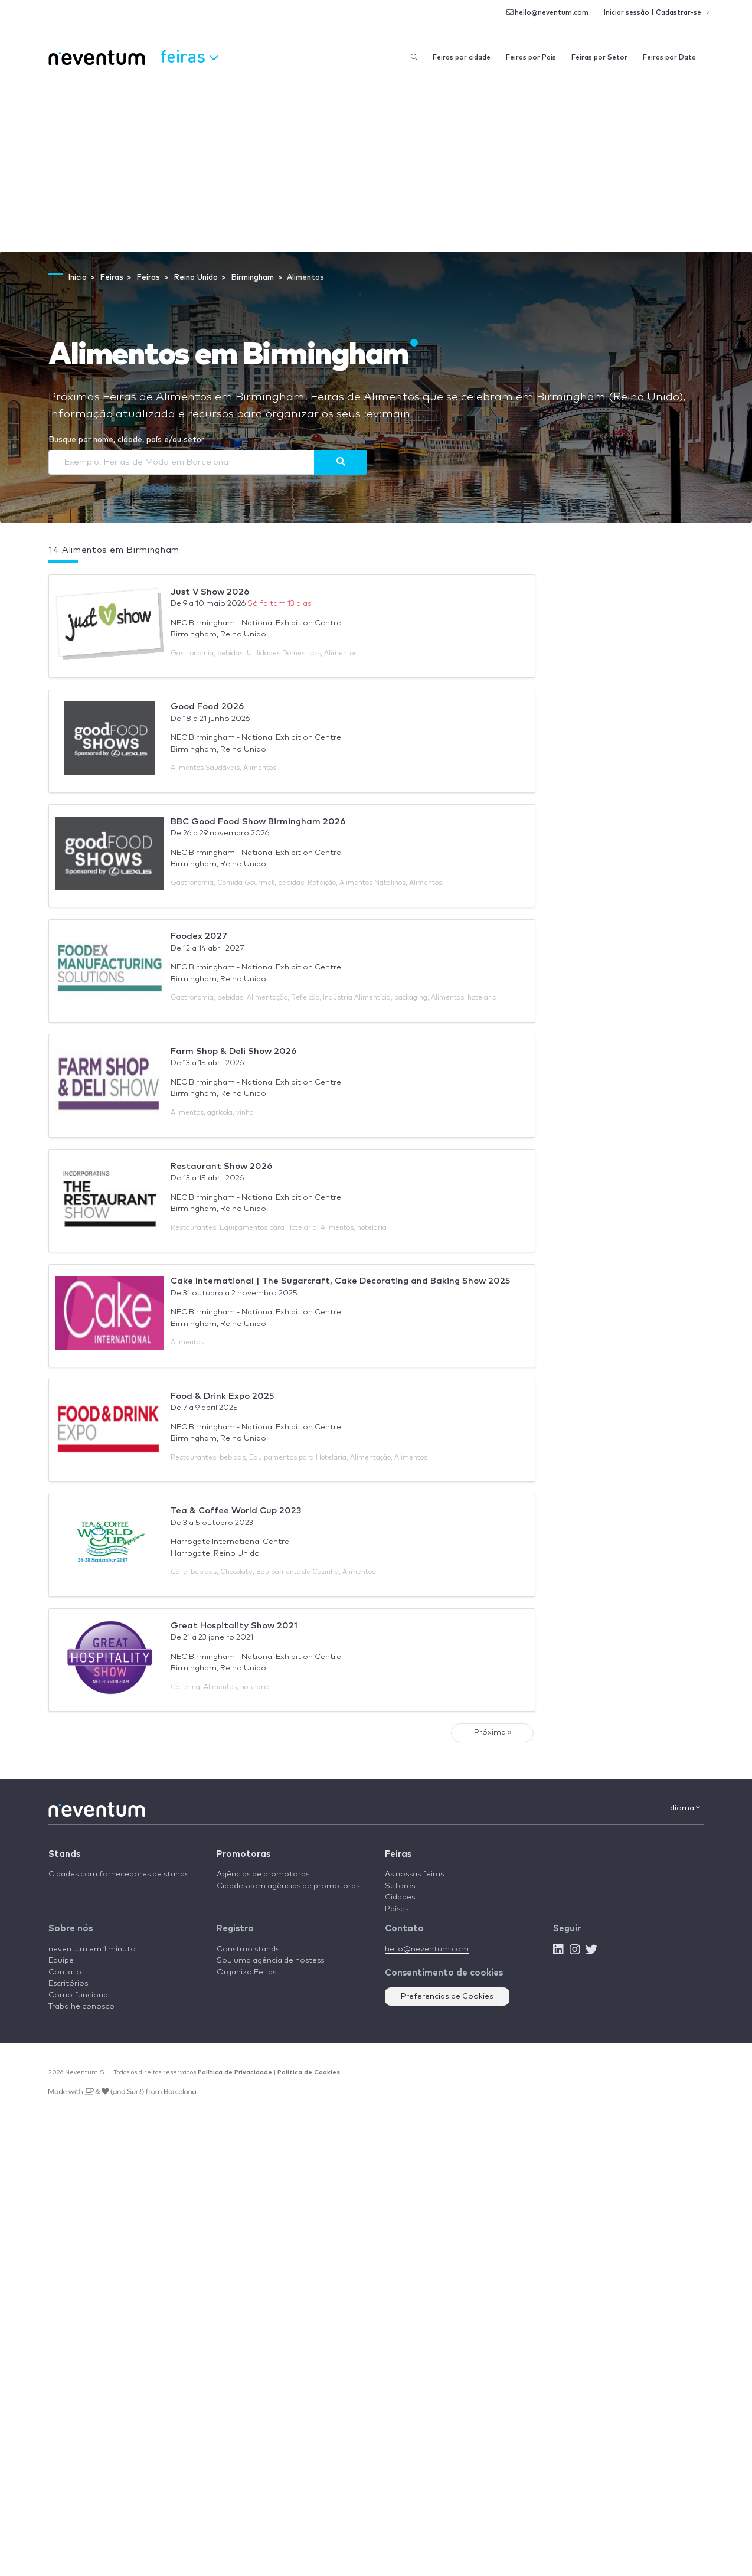 This screenshot has height=2576, width=752. What do you see at coordinates (199, 936) in the screenshot?
I see `Foodex 2027` at bounding box center [199, 936].